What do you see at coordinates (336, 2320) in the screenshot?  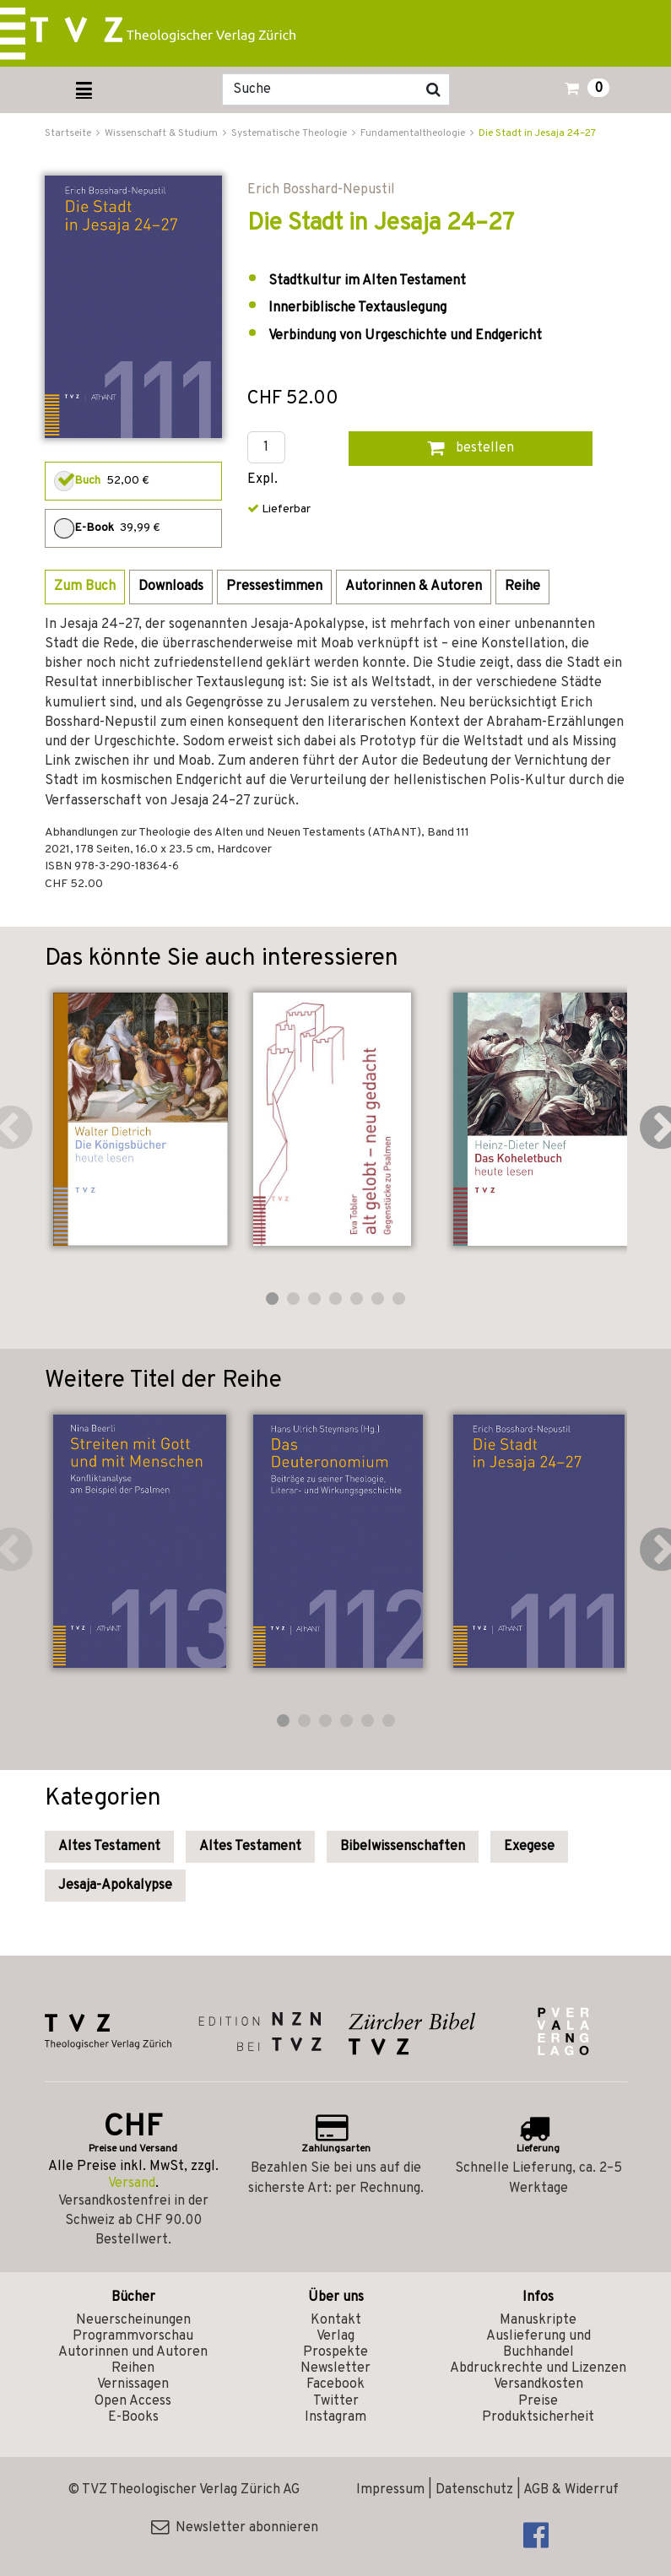 I see `Kontakt` at bounding box center [336, 2320].